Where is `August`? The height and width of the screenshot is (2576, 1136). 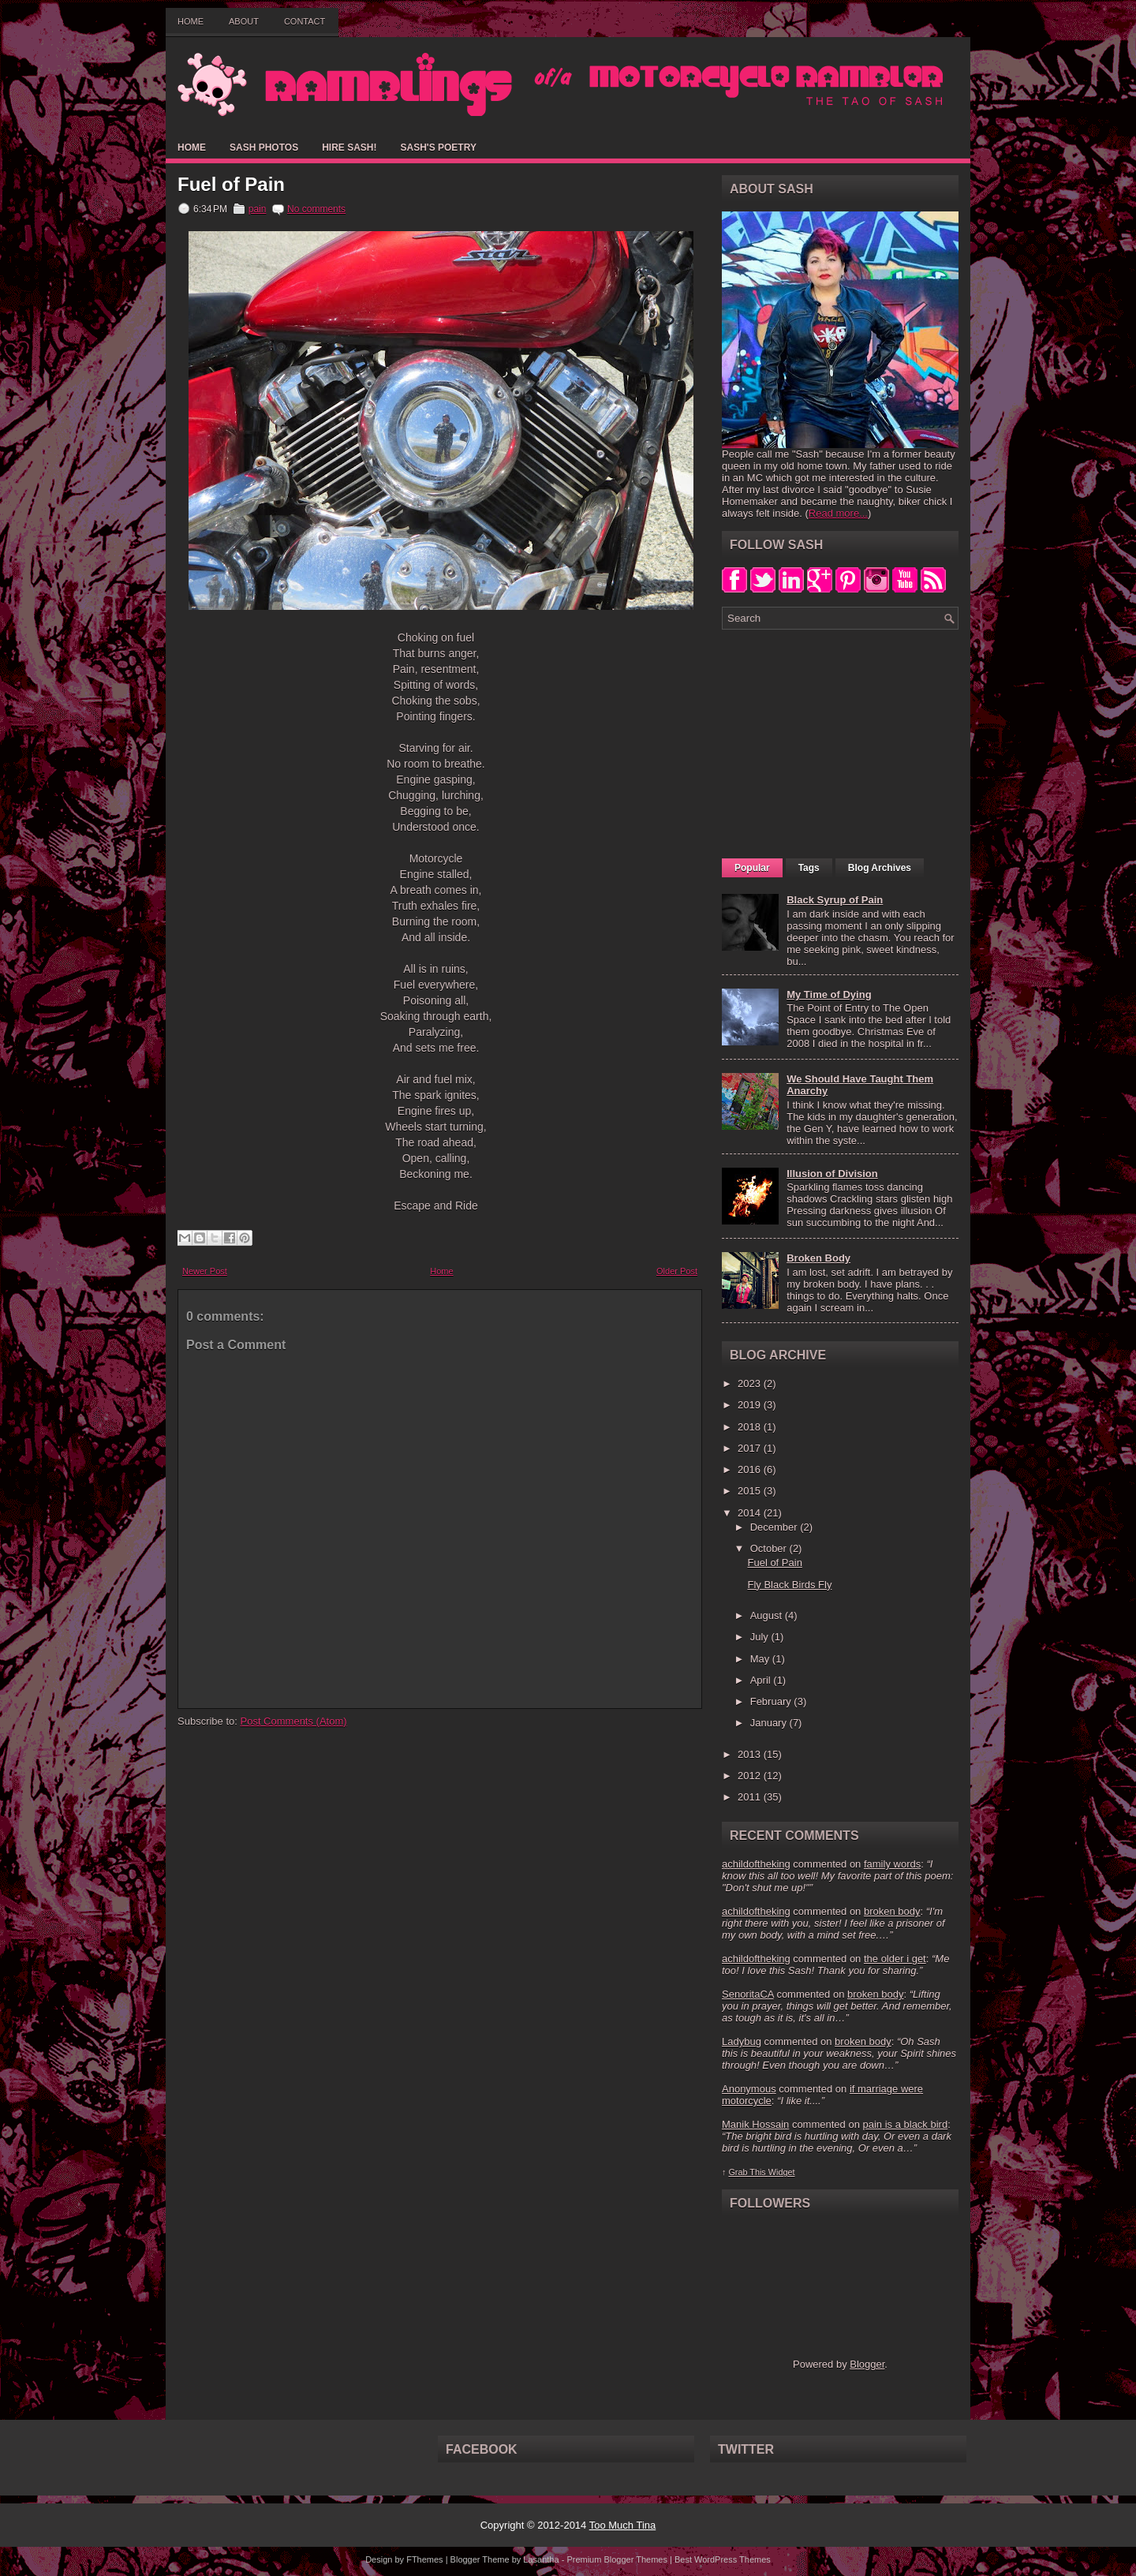 August is located at coordinates (767, 1615).